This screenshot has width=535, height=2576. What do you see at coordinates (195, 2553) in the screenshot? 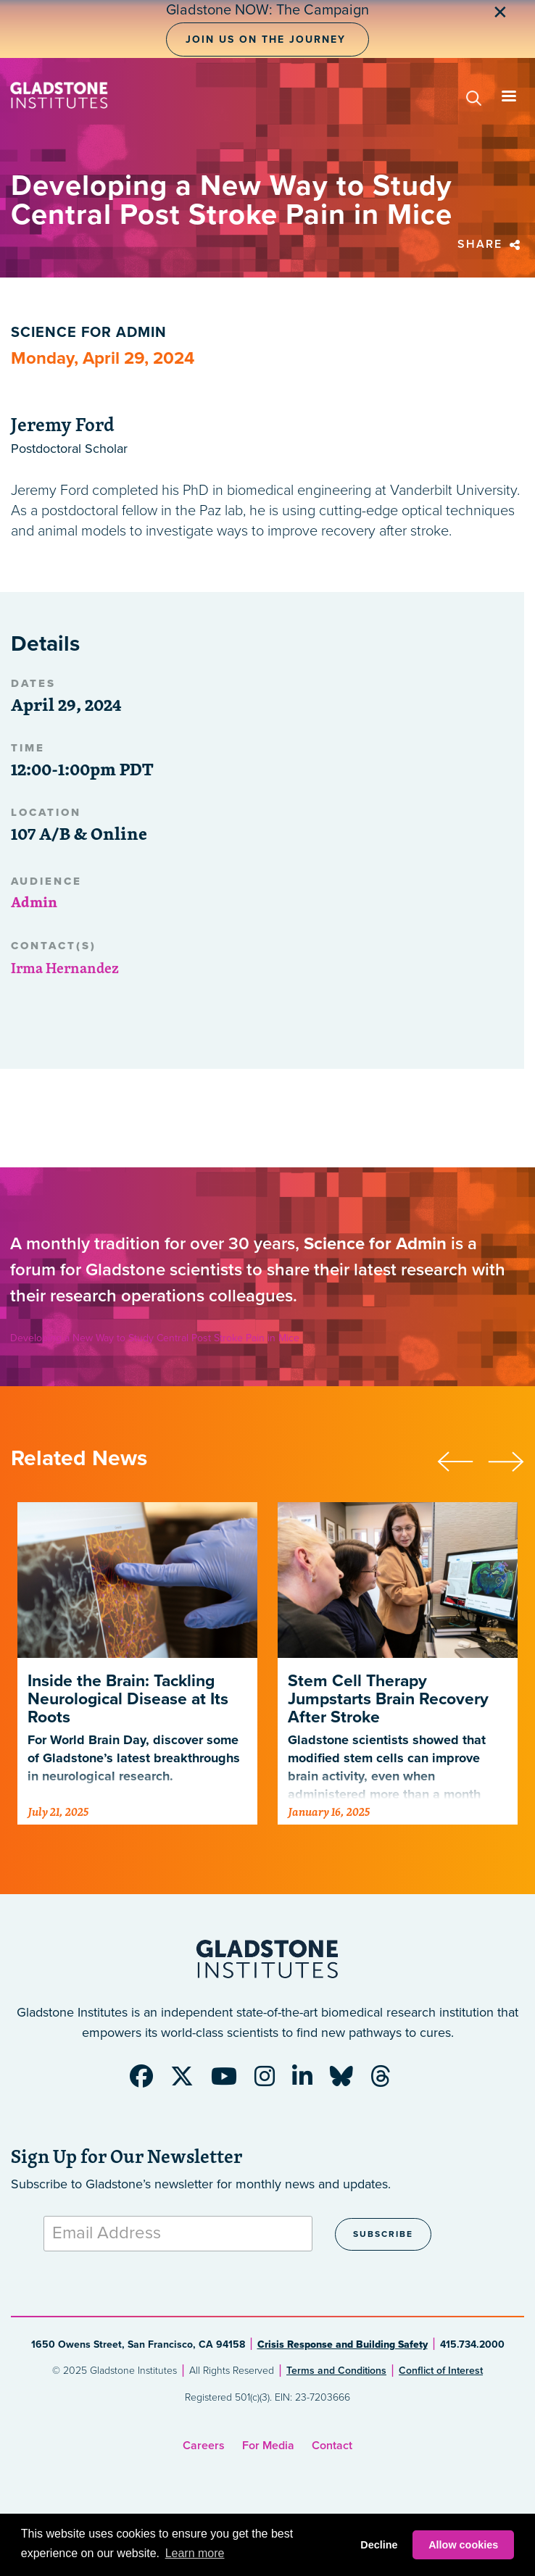
I see `Learn more [button]` at bounding box center [195, 2553].